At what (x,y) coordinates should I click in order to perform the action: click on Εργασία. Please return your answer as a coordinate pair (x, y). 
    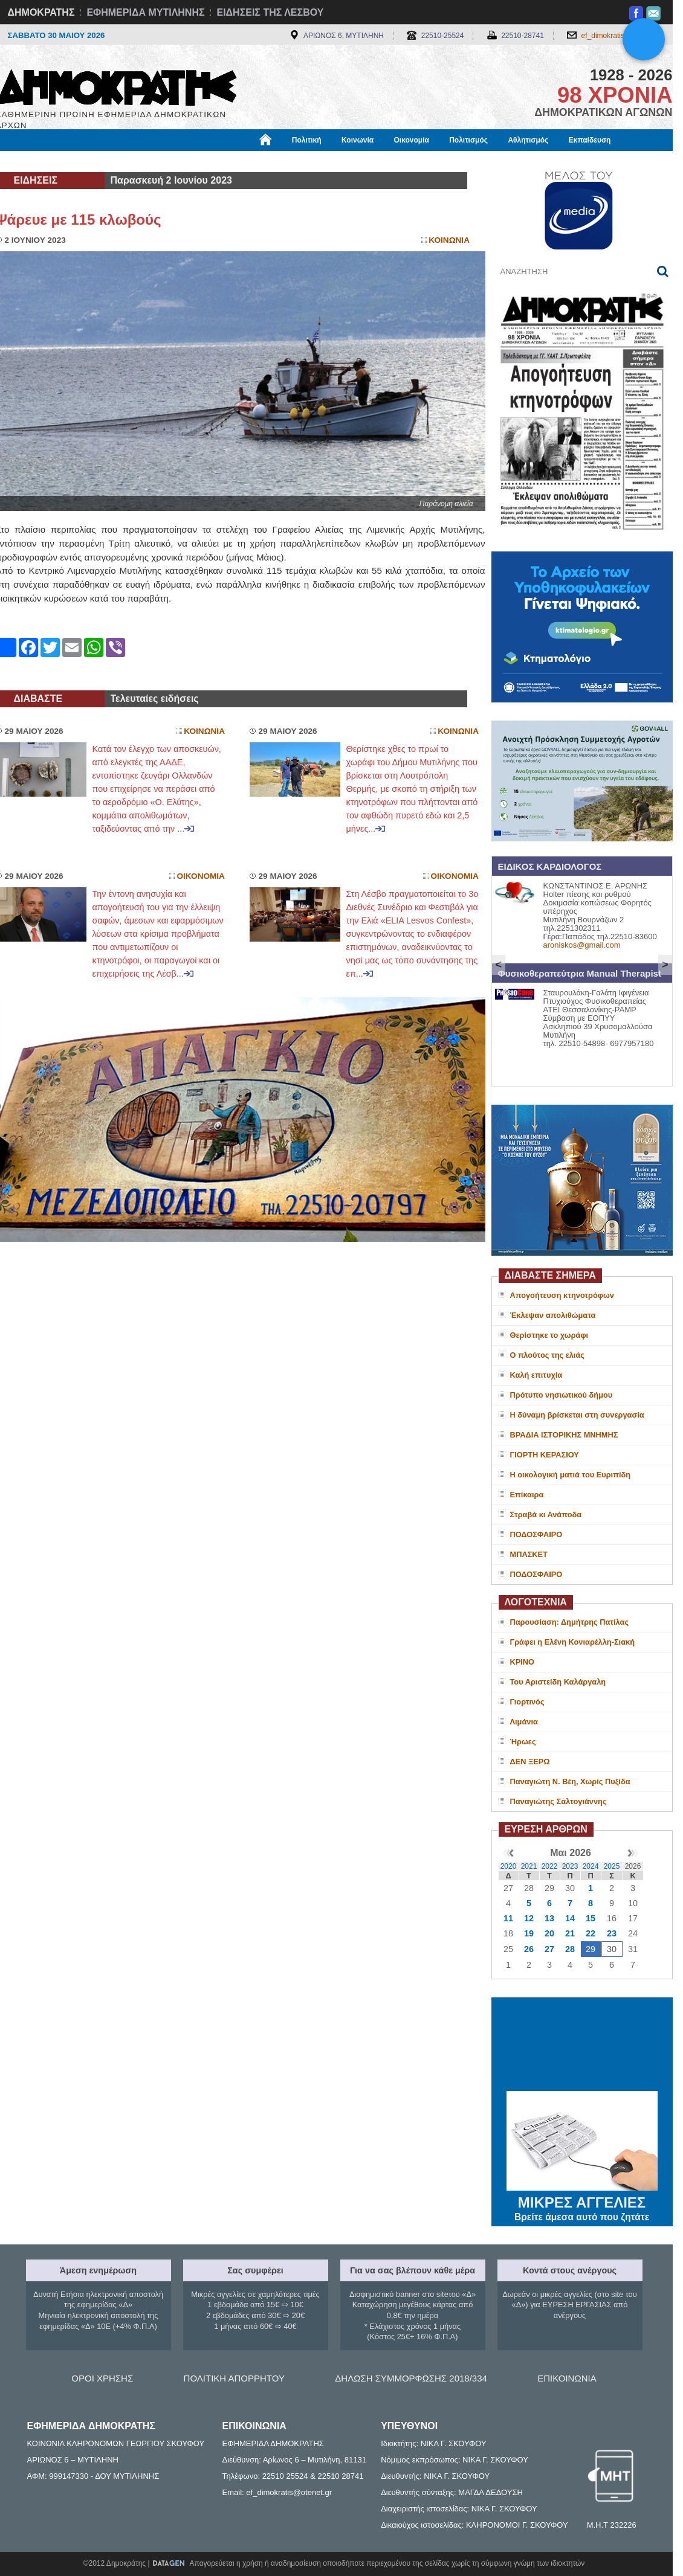
    Looking at the image, I should click on (92, 161).